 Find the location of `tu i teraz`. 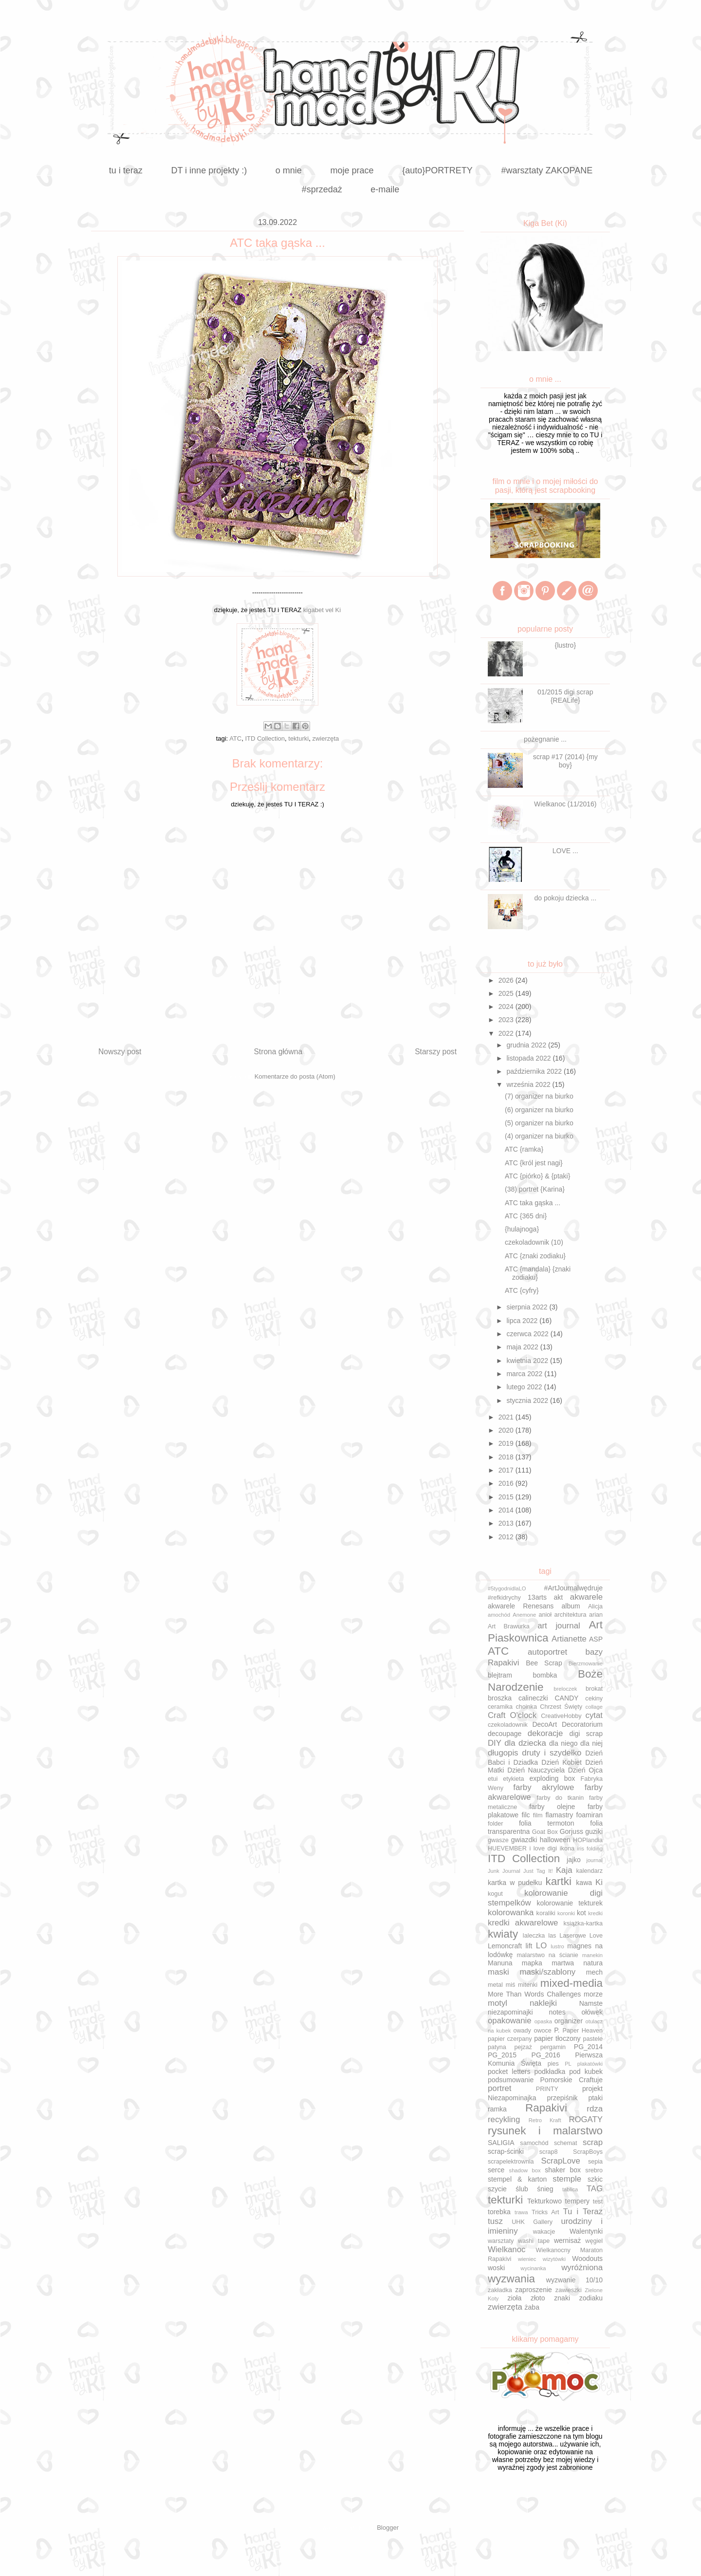

tu i teraz is located at coordinates (126, 170).